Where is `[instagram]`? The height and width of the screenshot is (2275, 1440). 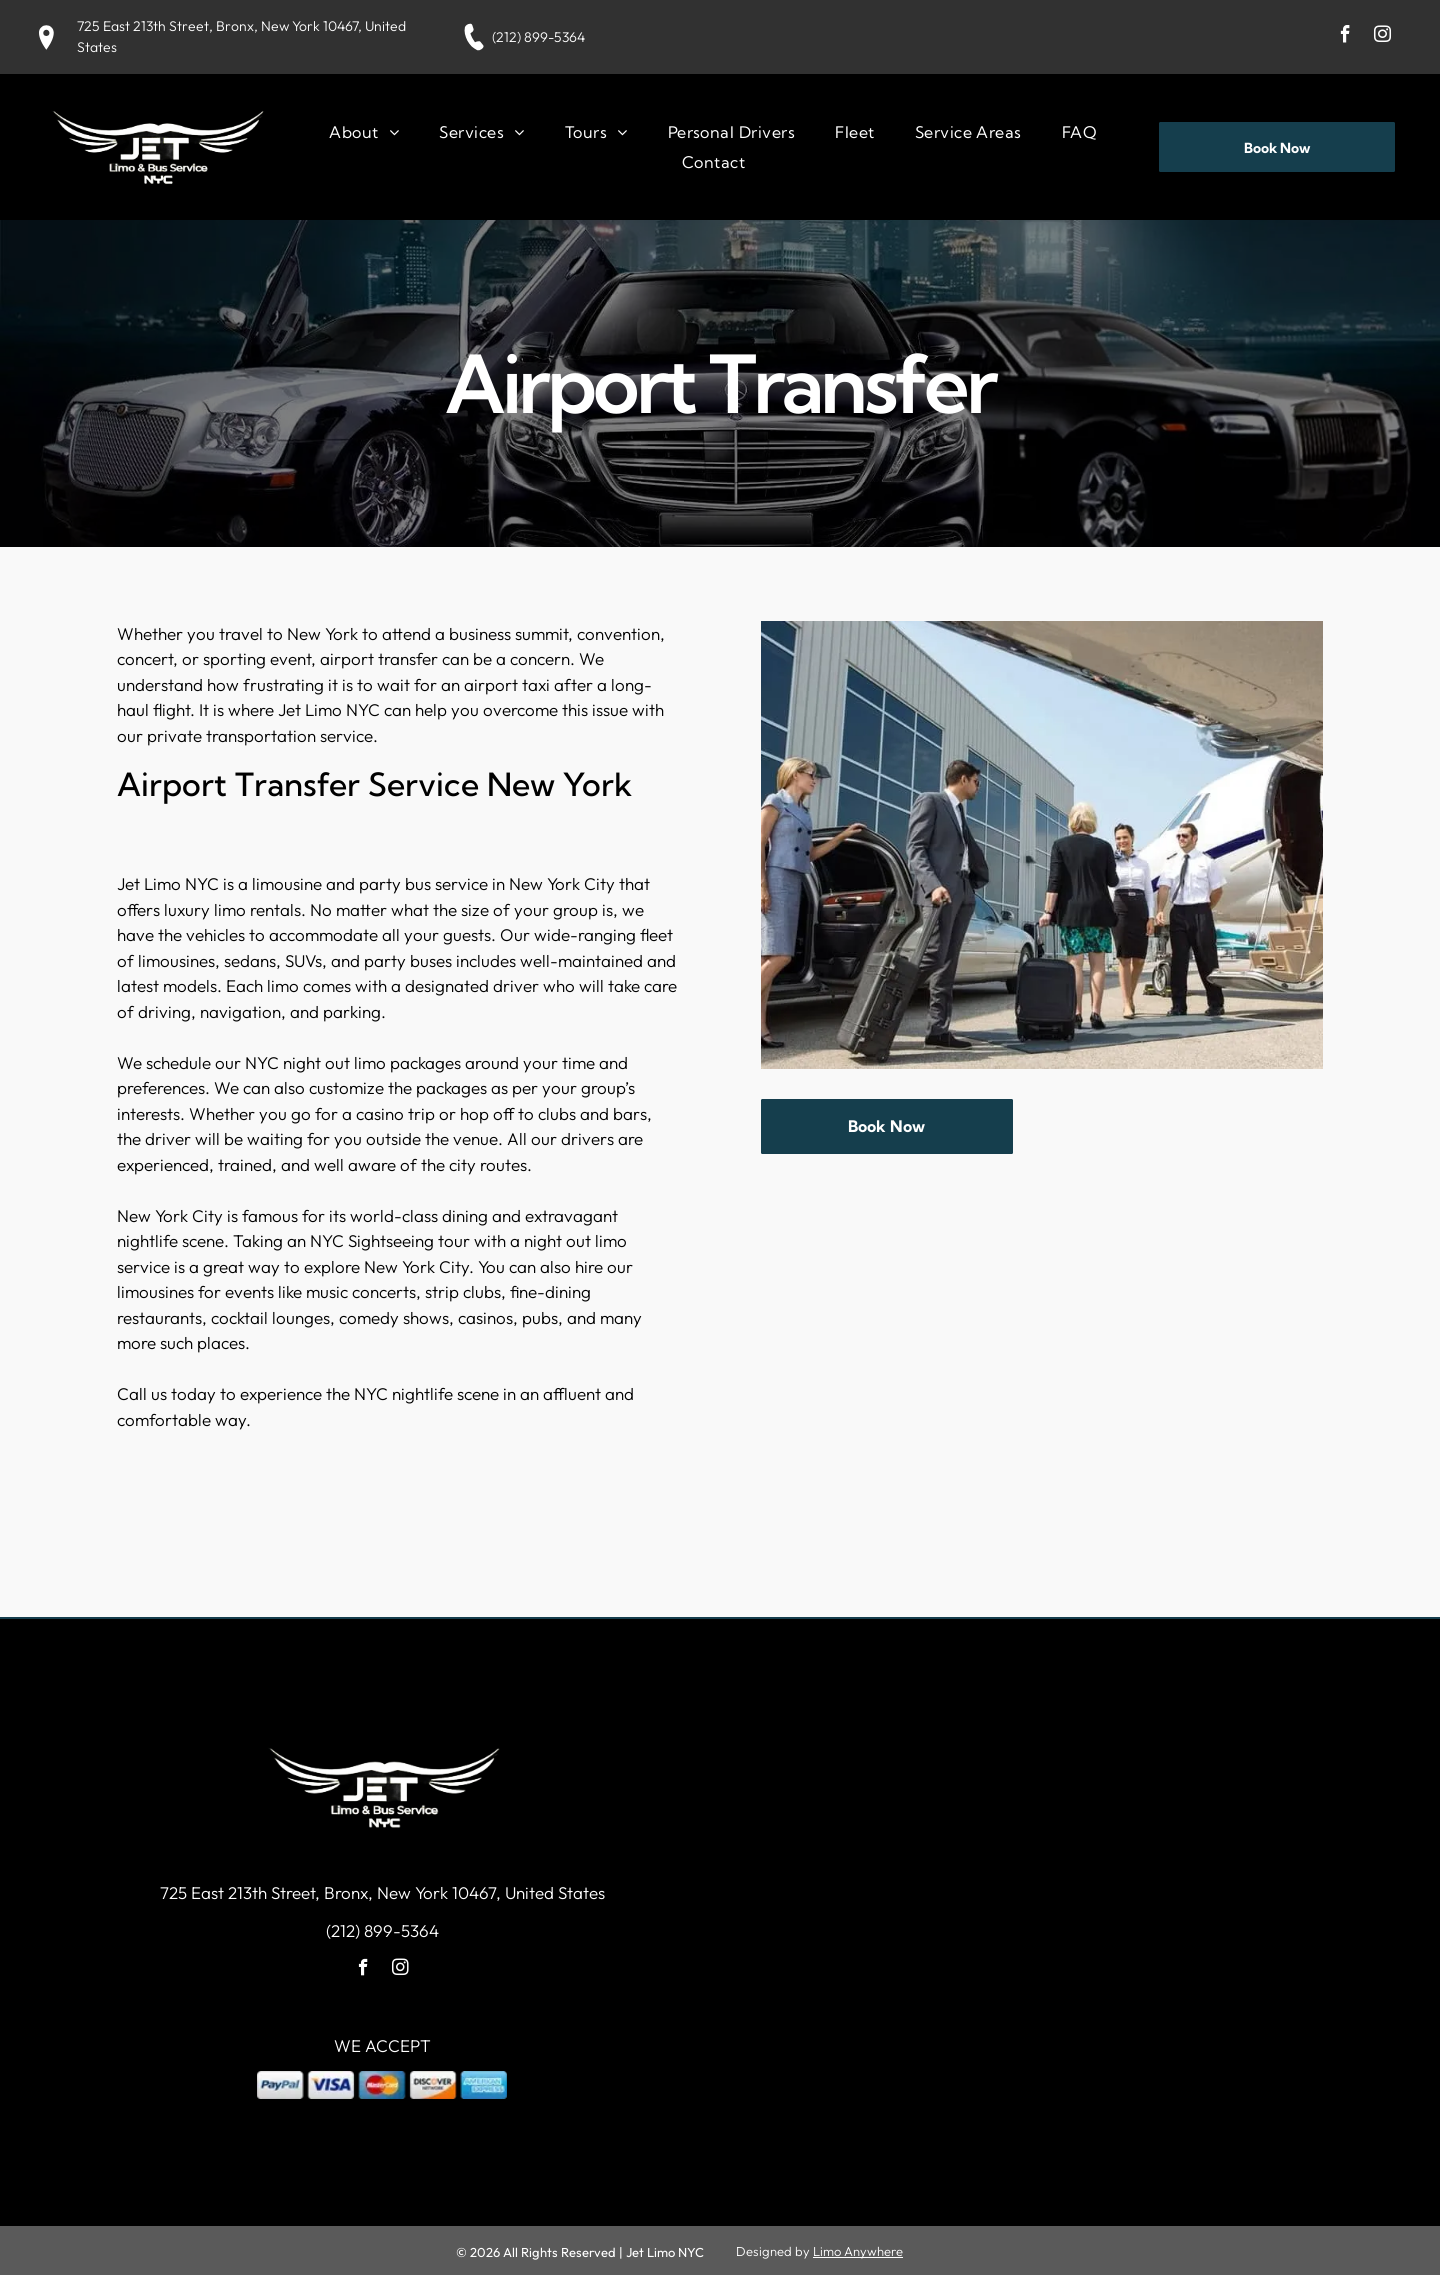
[instagram] is located at coordinates (1382, 37).